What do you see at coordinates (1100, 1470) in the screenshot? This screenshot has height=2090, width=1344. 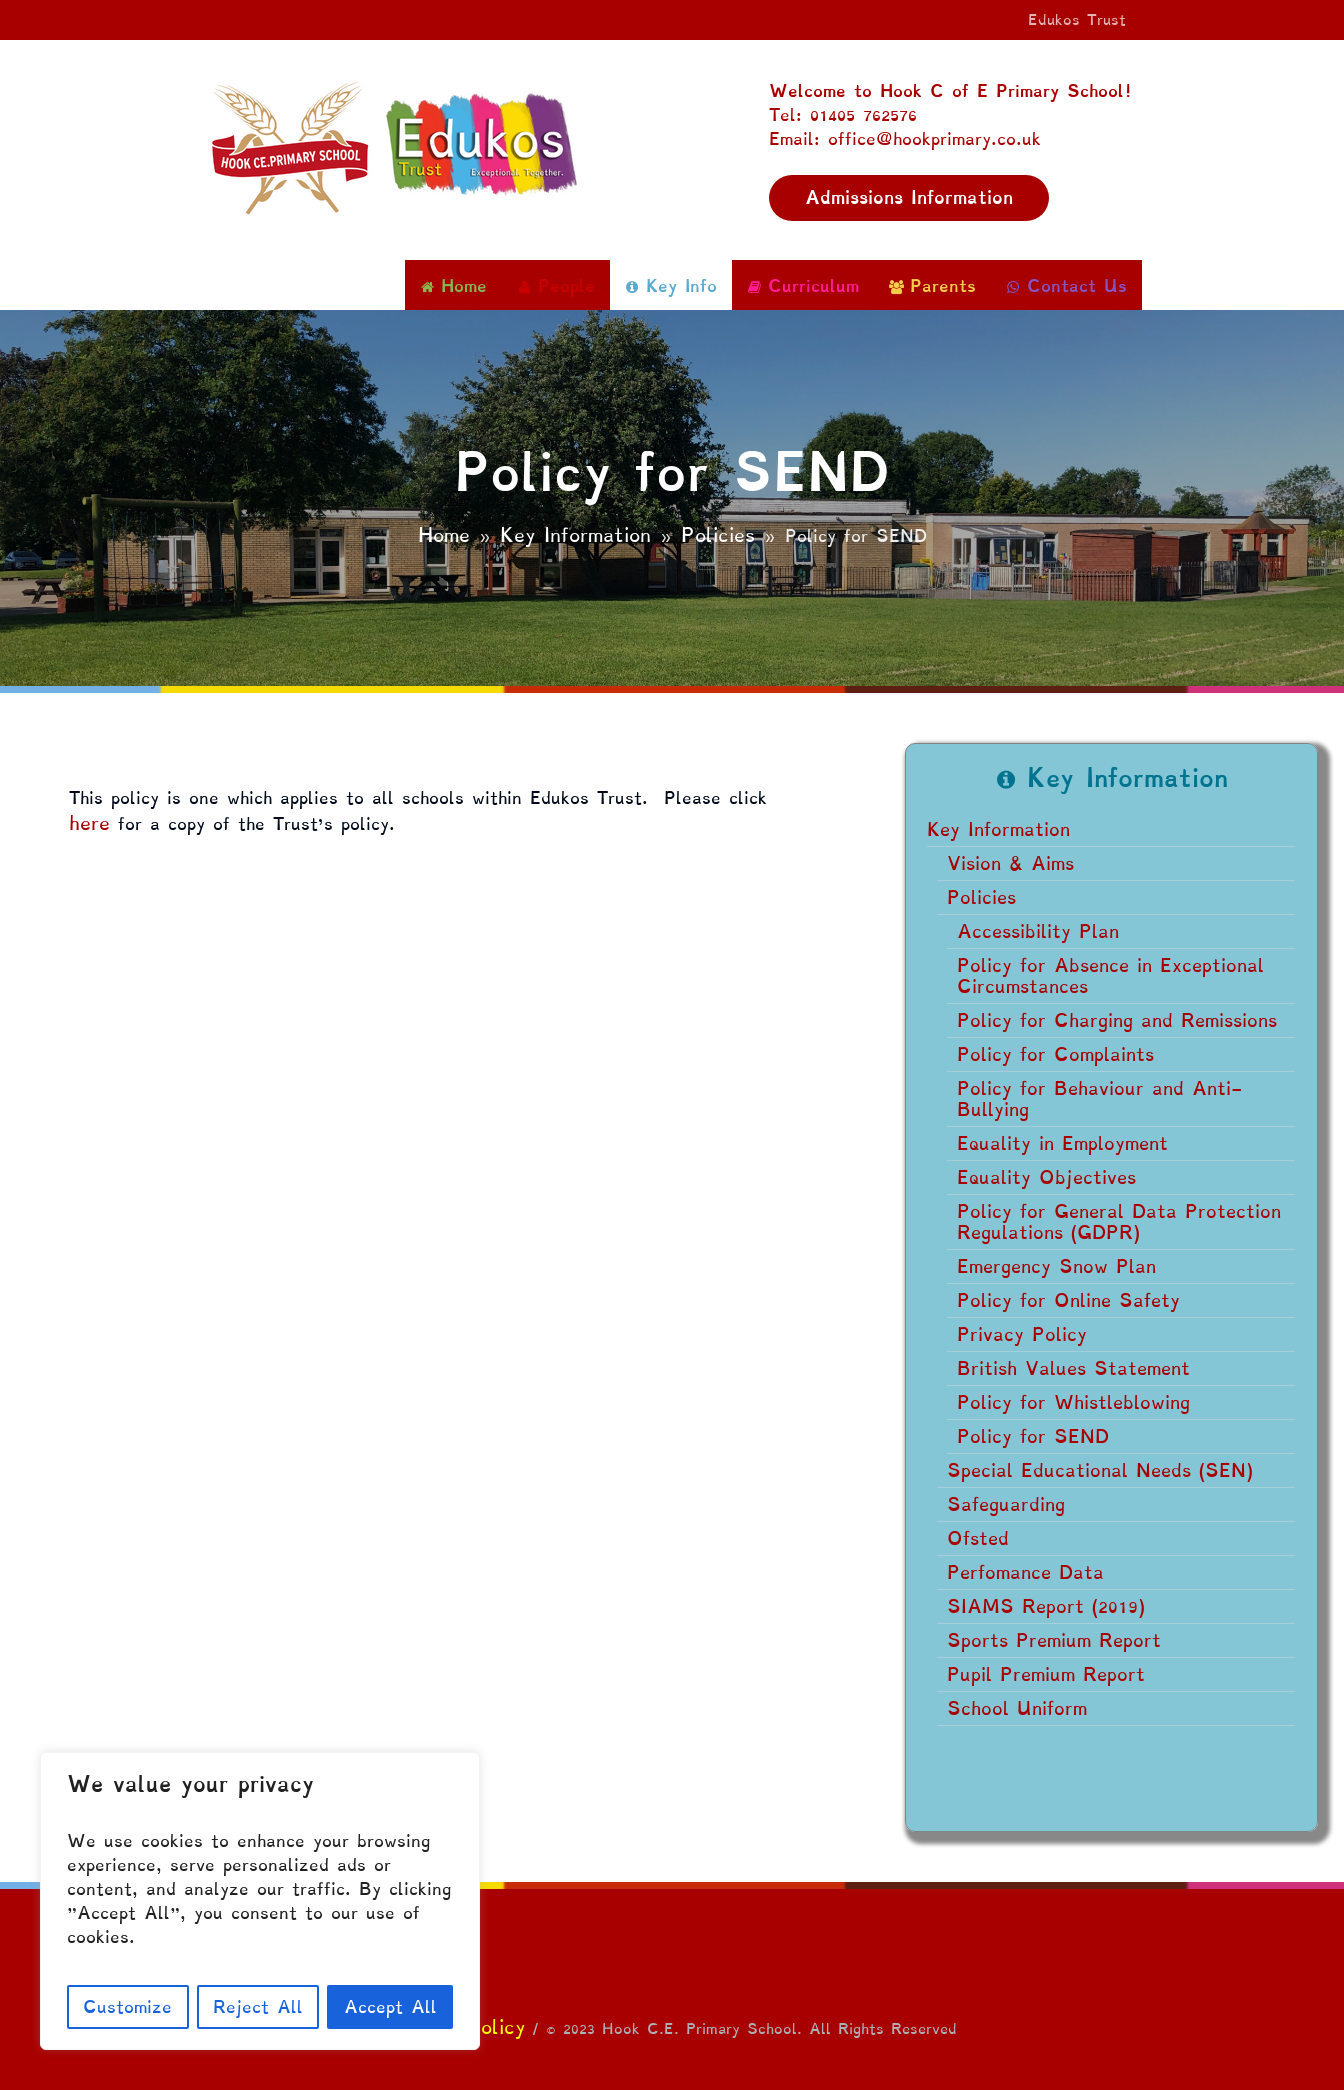 I see `Special Educational Needs (SEN)` at bounding box center [1100, 1470].